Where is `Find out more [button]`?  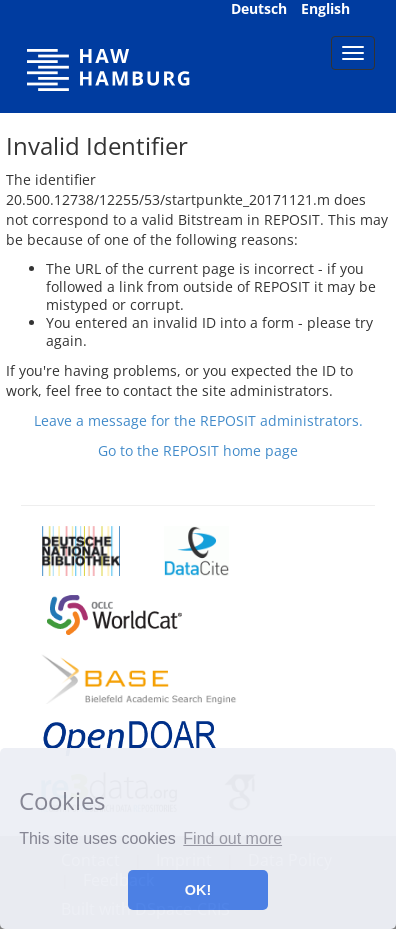
Find out more [button] is located at coordinates (232, 838).